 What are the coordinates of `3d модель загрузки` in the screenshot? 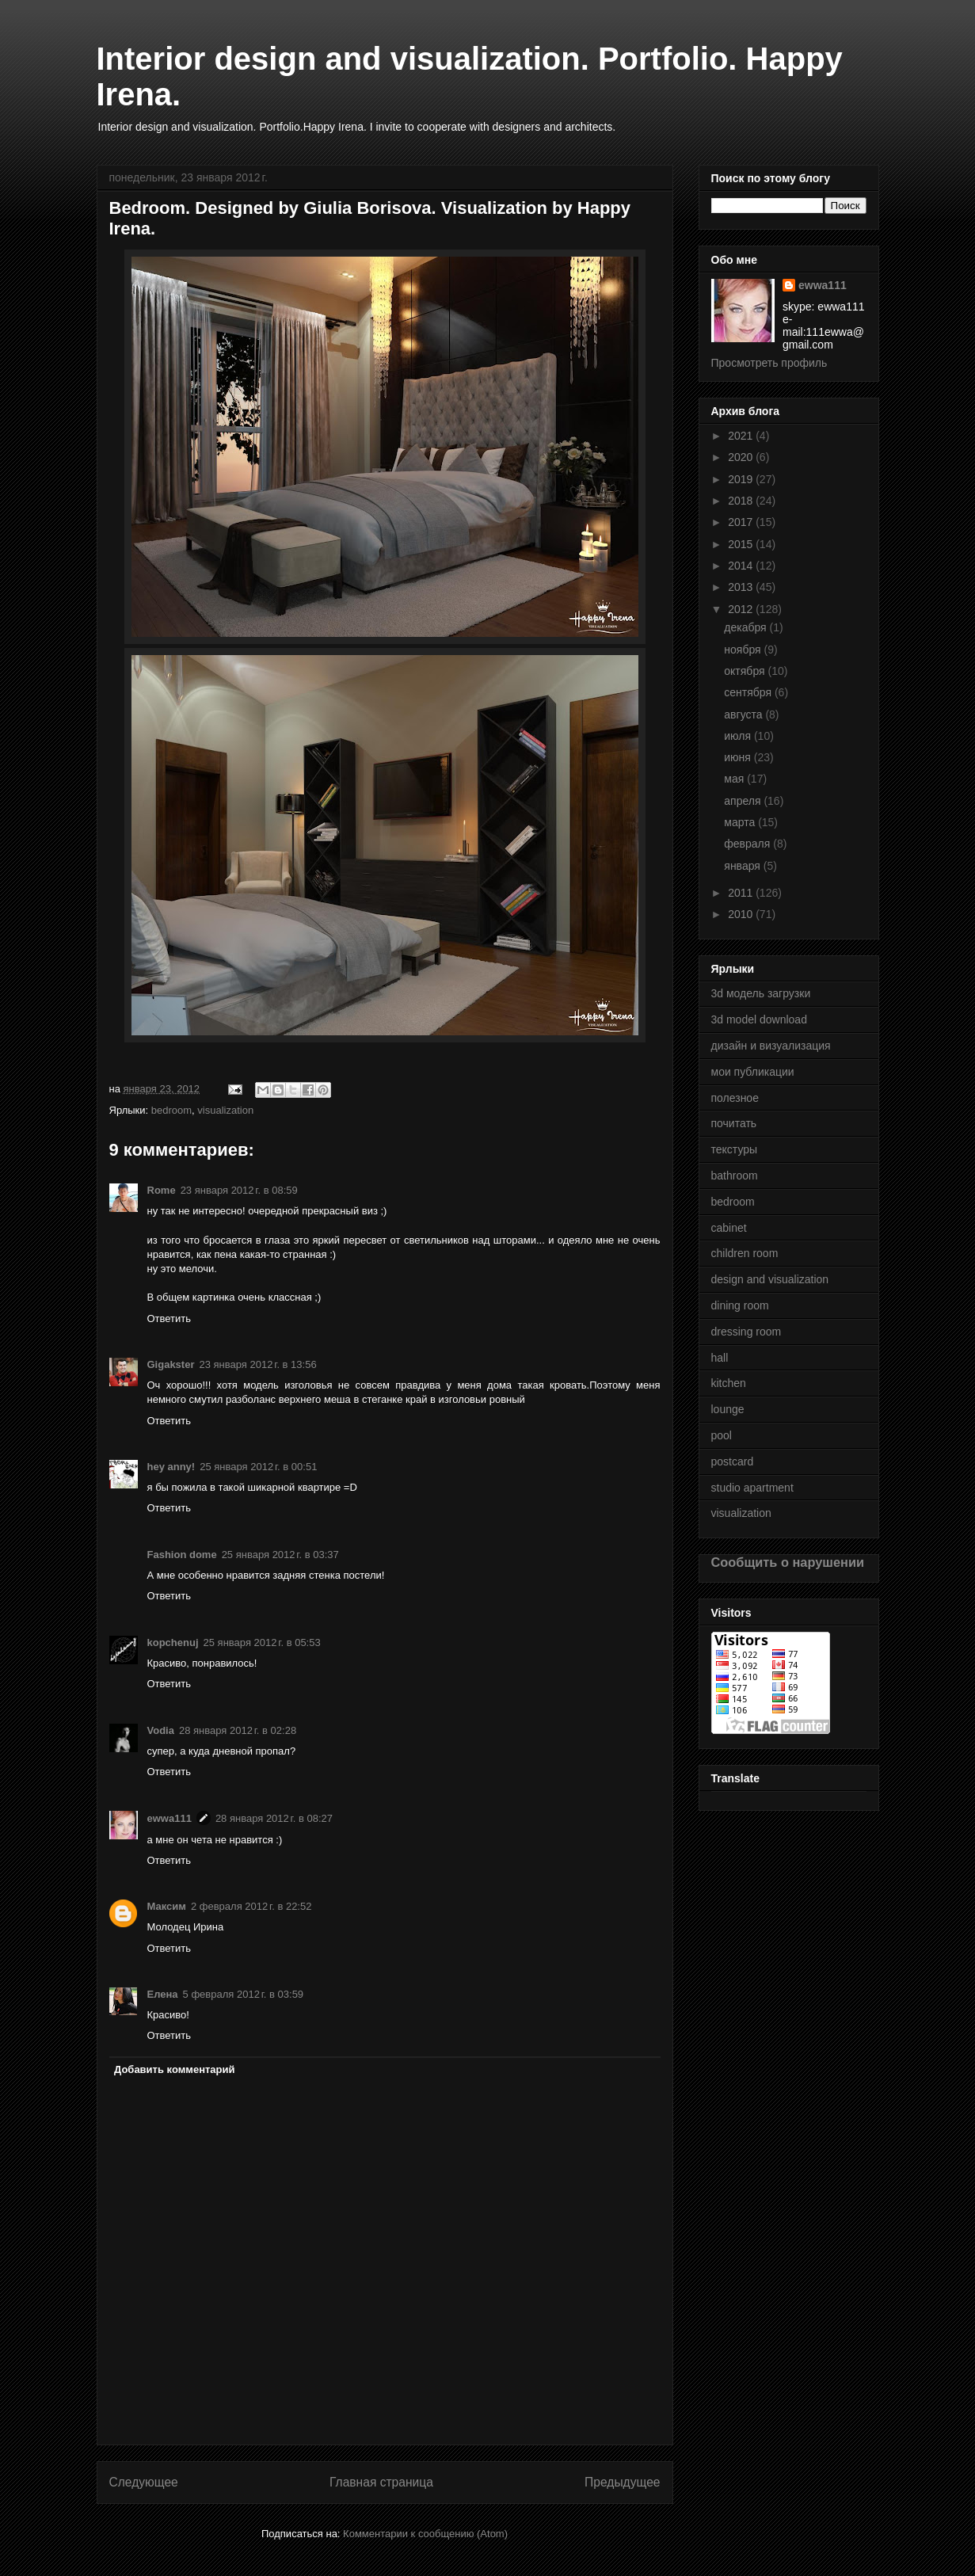 It's located at (761, 993).